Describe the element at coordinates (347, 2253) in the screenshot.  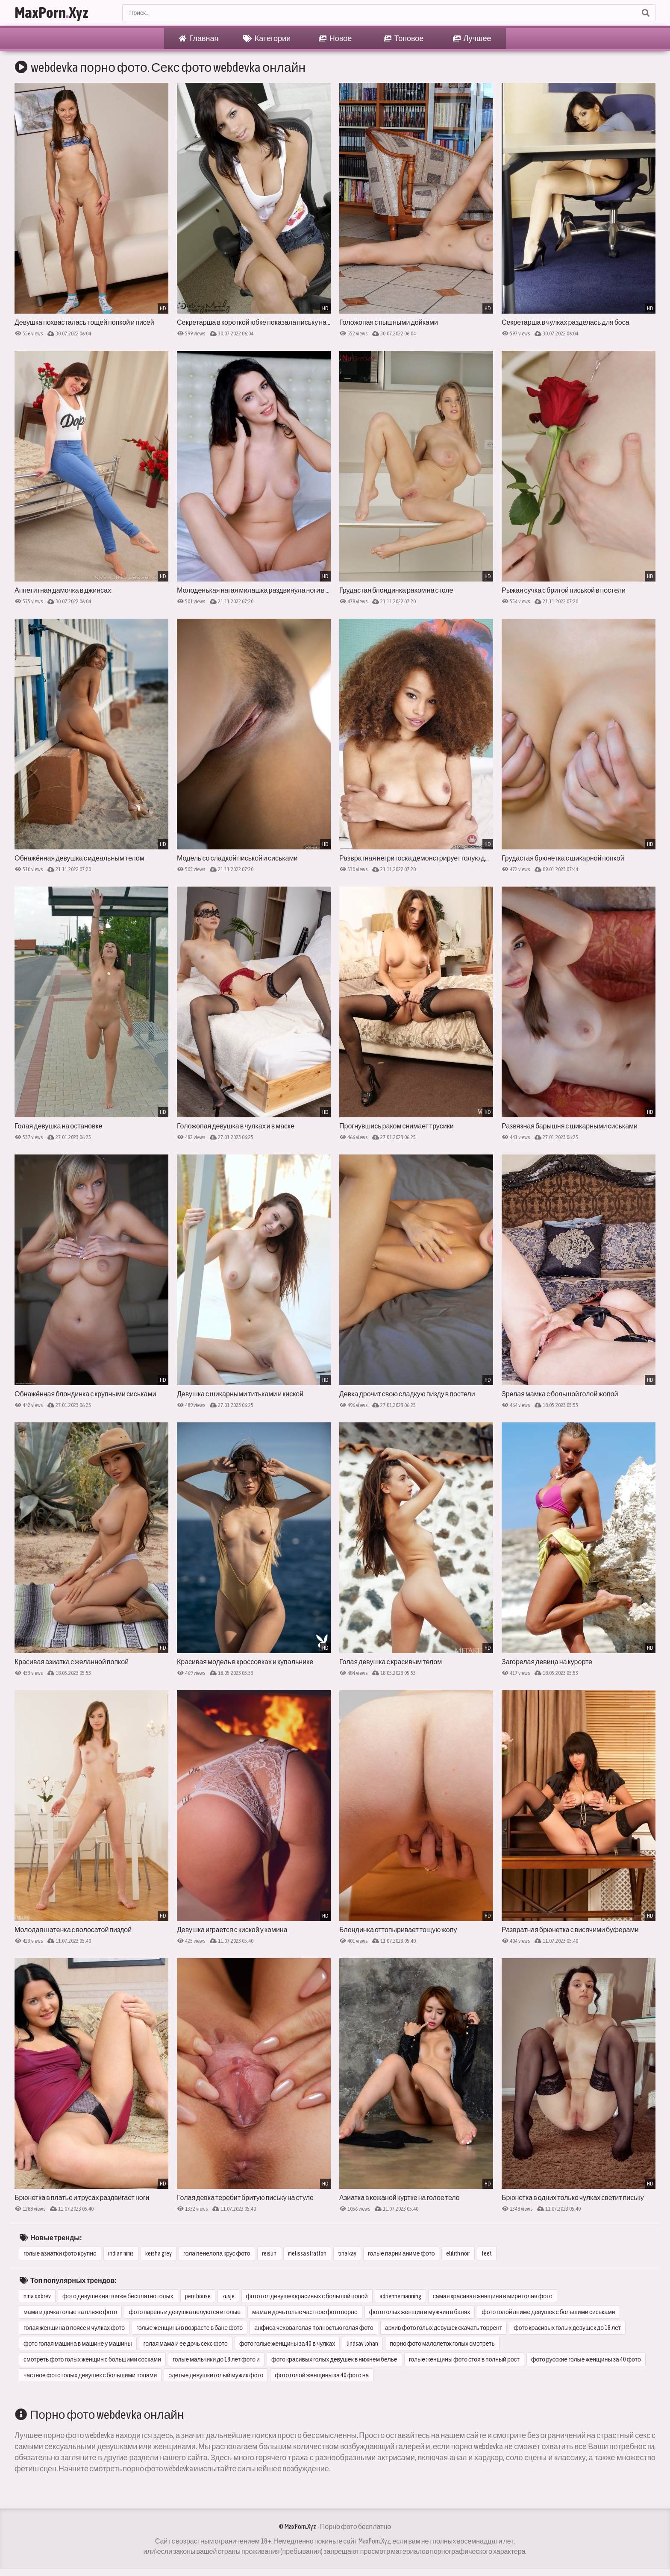
I see `tina kay` at that location.